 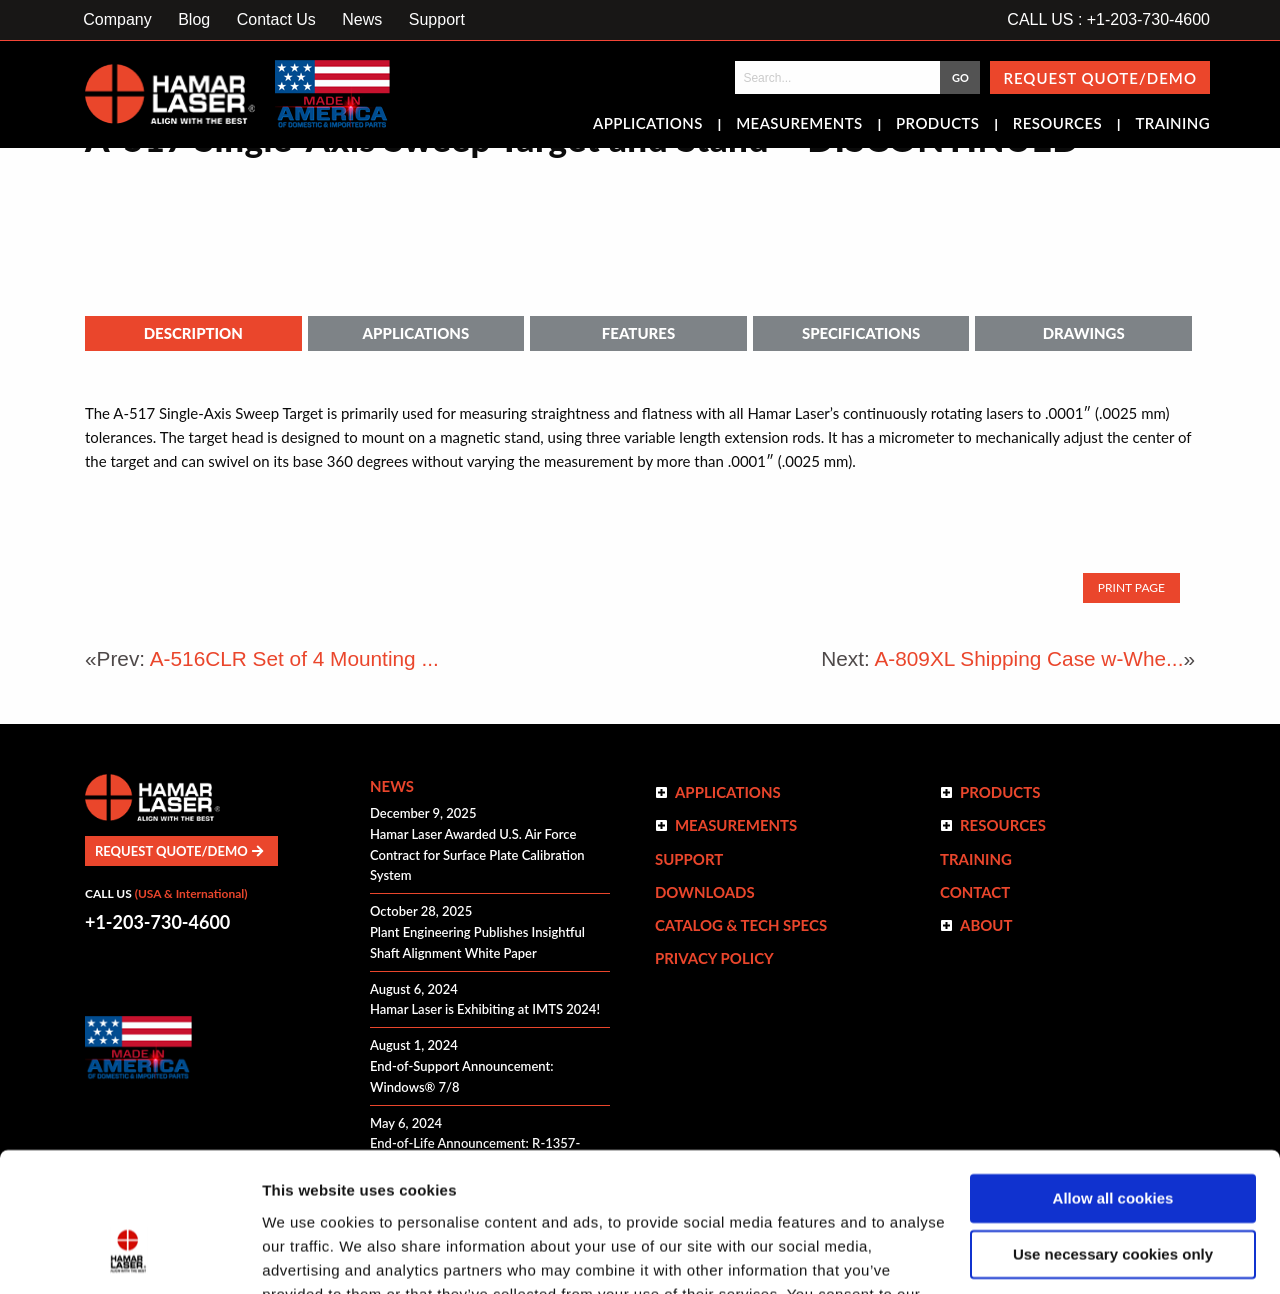 I want to click on Features, so click(x=638, y=333).